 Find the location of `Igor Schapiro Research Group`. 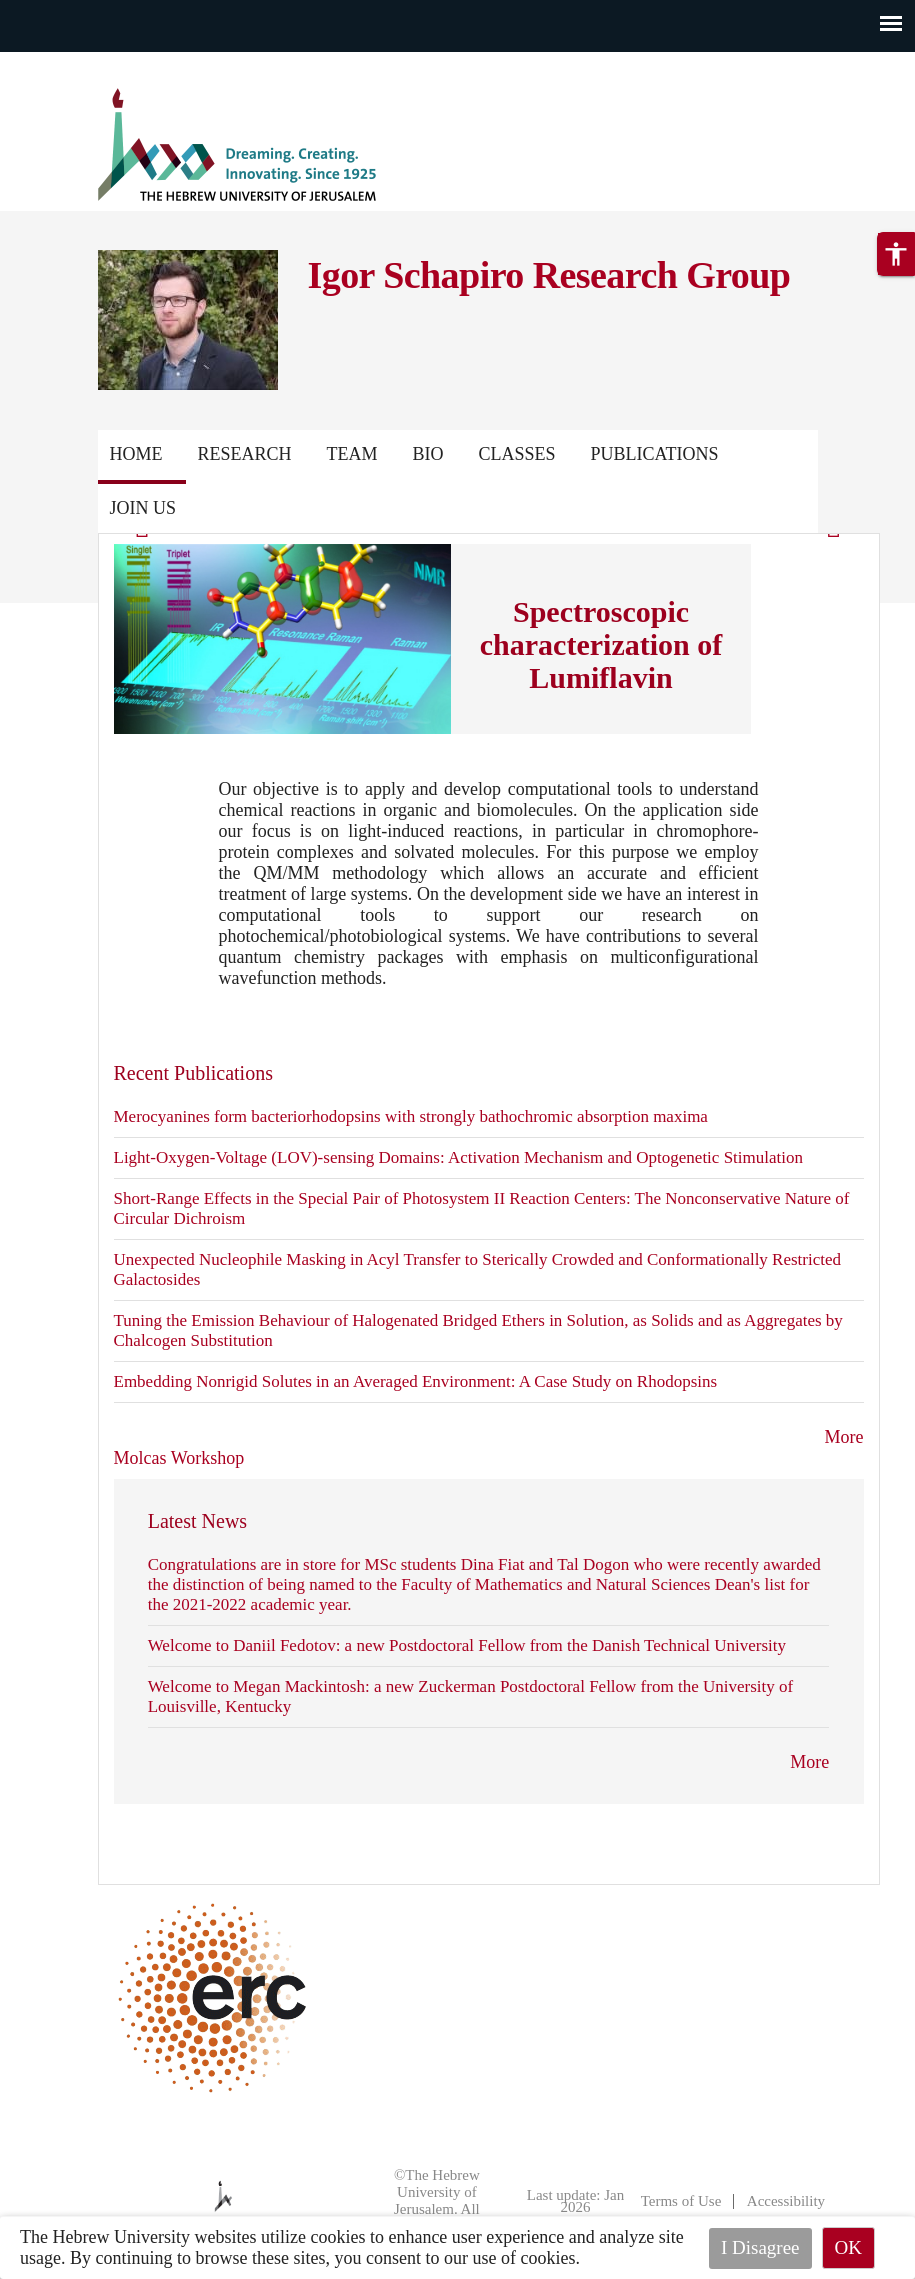

Igor Schapiro Research Group is located at coordinates (549, 275).